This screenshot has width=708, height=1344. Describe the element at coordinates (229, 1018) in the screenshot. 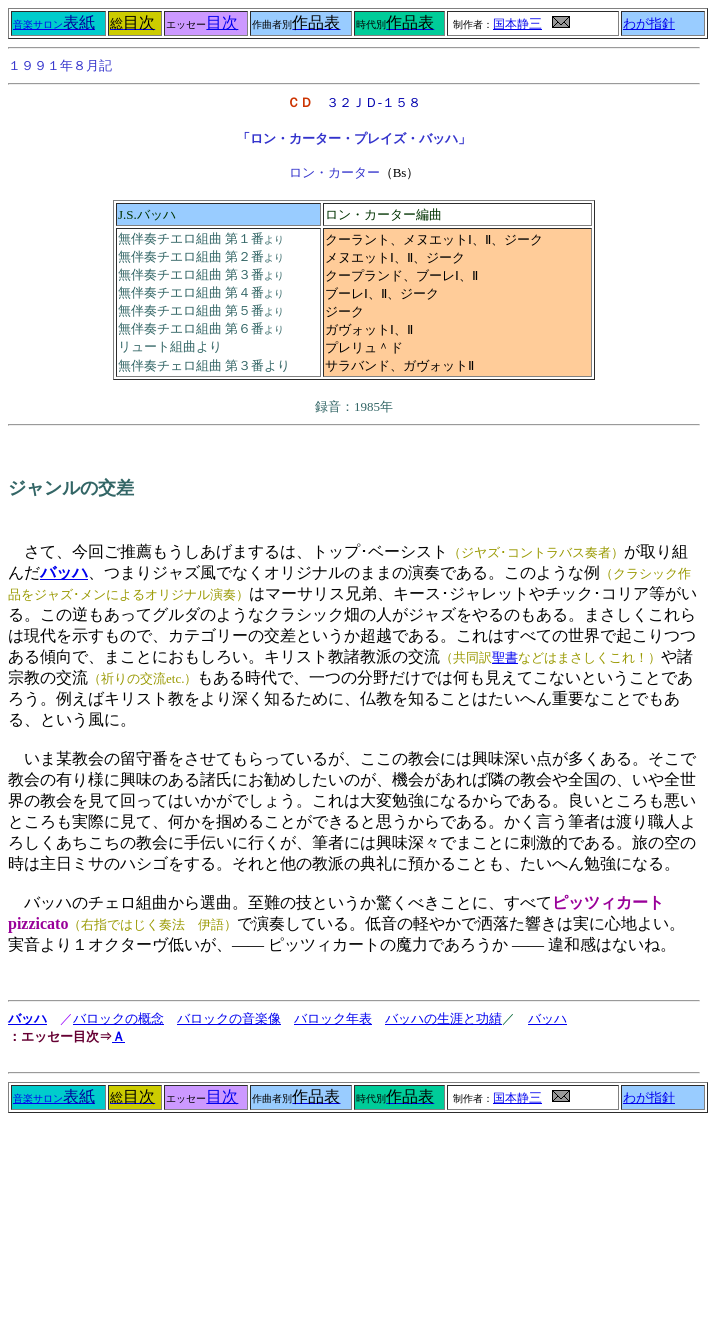

I see `バロックの音楽像` at that location.